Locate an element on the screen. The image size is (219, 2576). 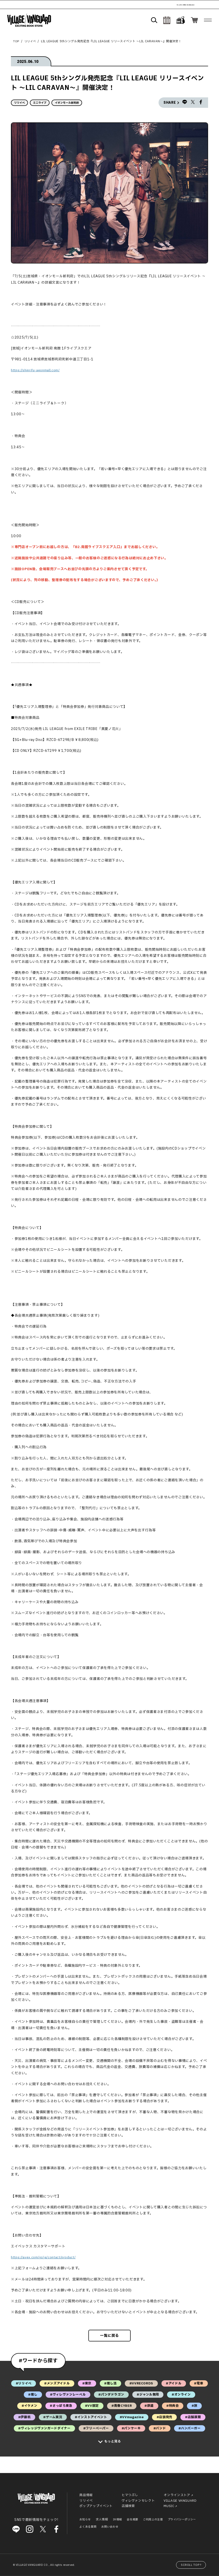
#青春CYBER is located at coordinates (163, 2408).